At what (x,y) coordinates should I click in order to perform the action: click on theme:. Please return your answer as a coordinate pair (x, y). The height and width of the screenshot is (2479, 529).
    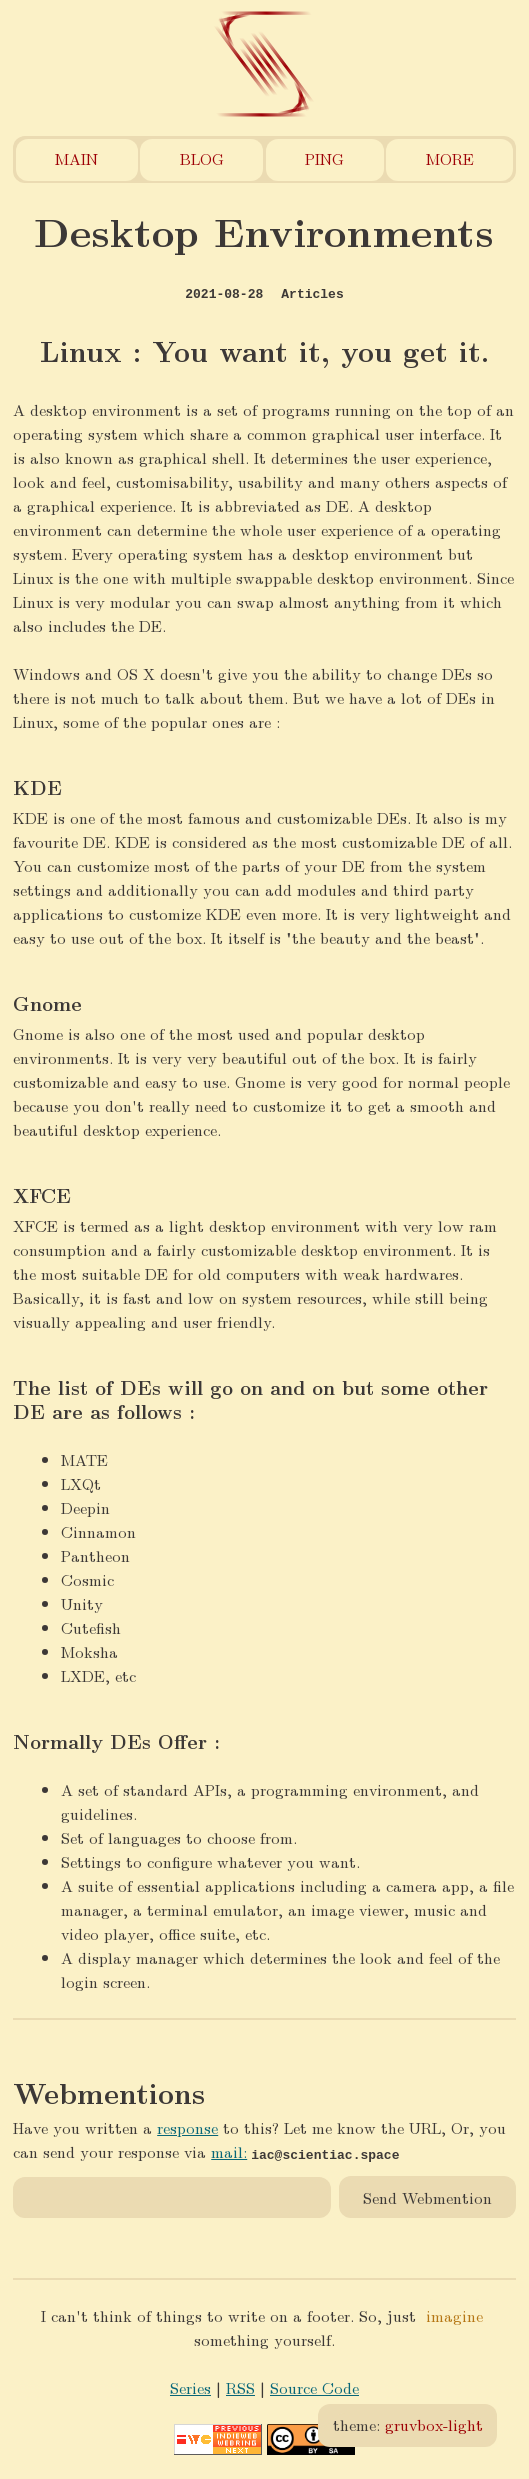
    Looking at the image, I should click on (408, 2424).